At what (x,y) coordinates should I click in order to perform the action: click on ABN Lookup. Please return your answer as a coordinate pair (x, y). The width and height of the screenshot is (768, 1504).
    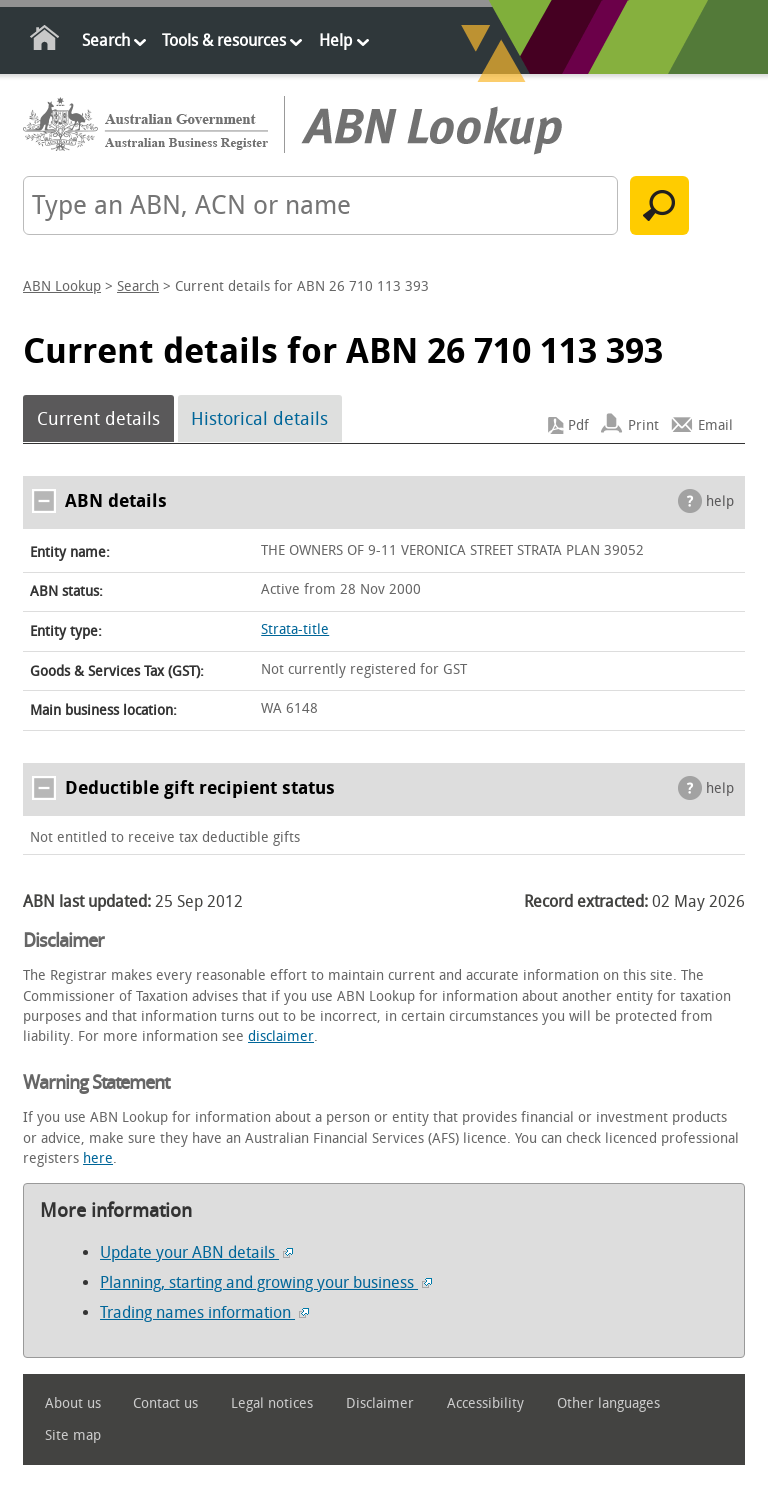
    Looking at the image, I should click on (62, 286).